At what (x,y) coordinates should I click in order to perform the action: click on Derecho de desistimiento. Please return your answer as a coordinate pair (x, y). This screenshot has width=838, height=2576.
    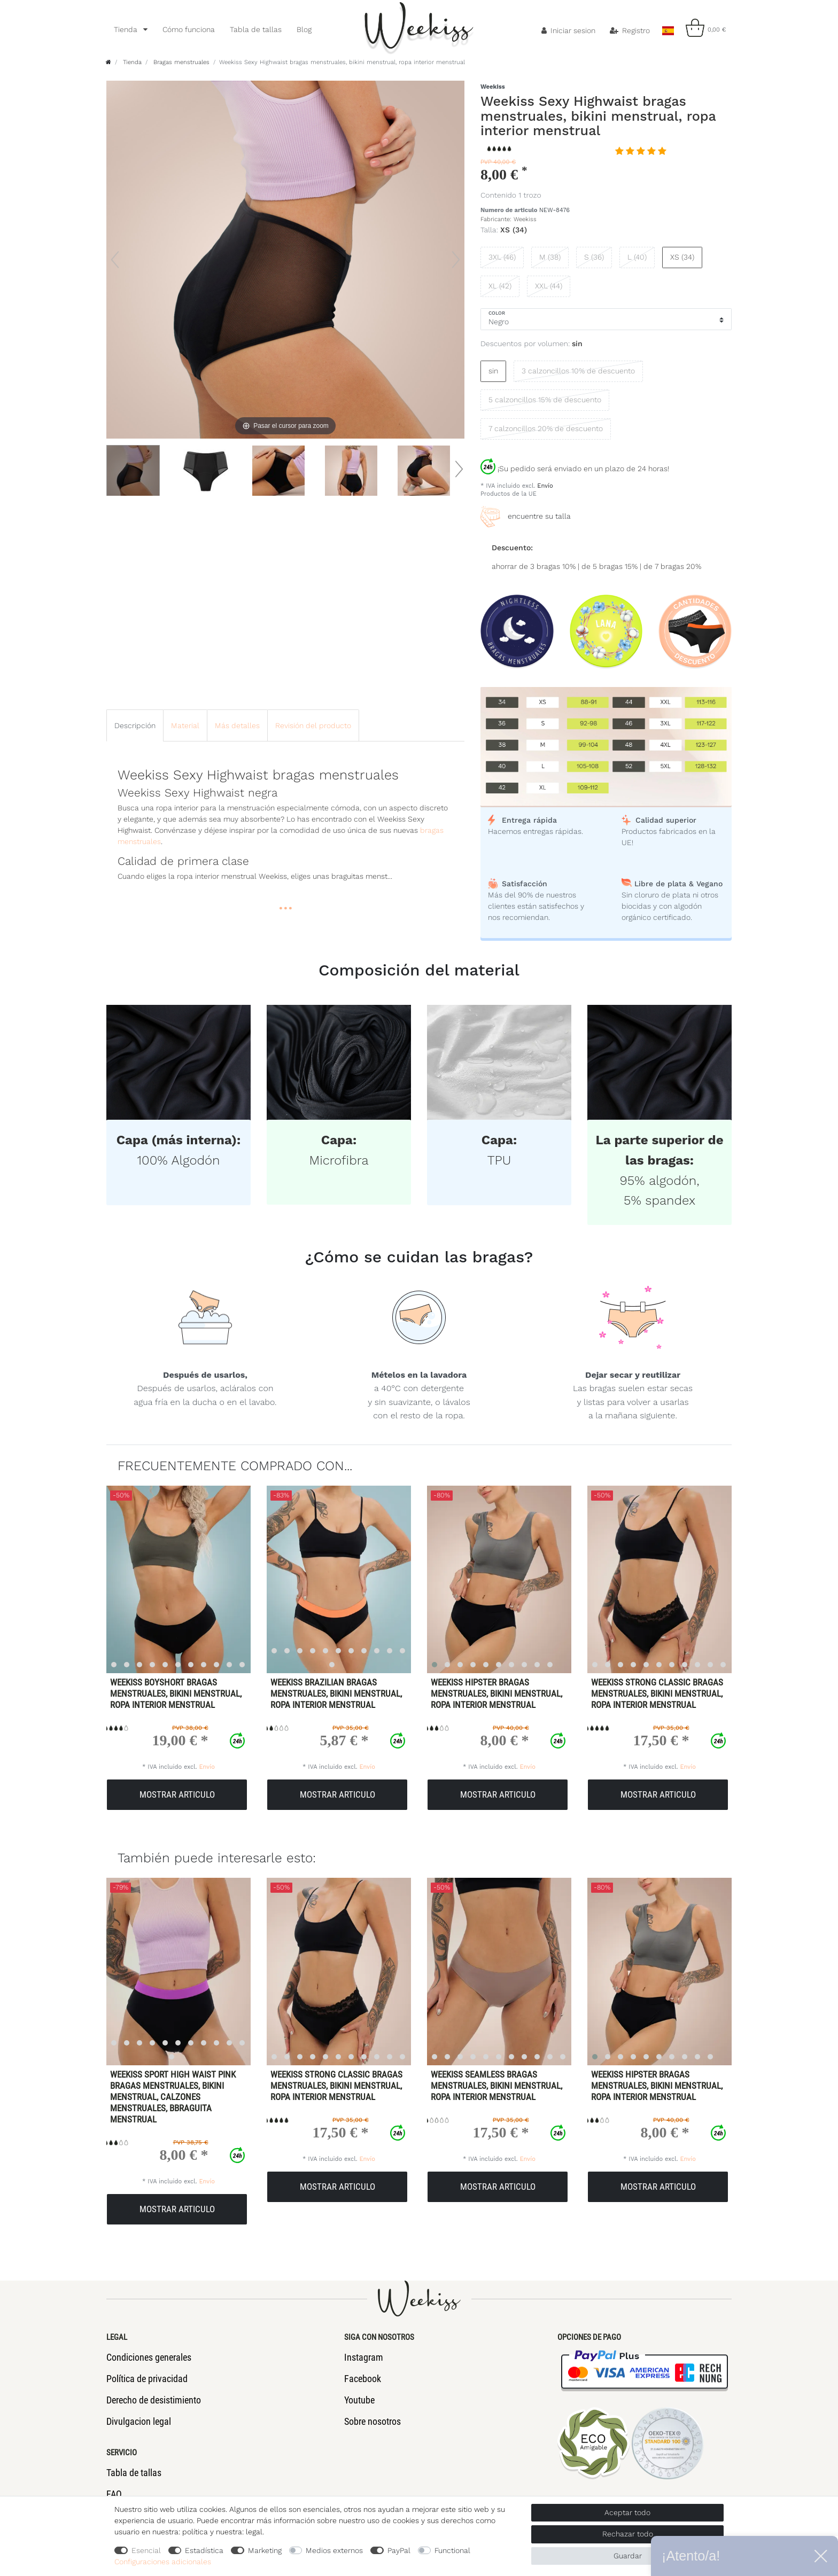
    Looking at the image, I should click on (153, 2400).